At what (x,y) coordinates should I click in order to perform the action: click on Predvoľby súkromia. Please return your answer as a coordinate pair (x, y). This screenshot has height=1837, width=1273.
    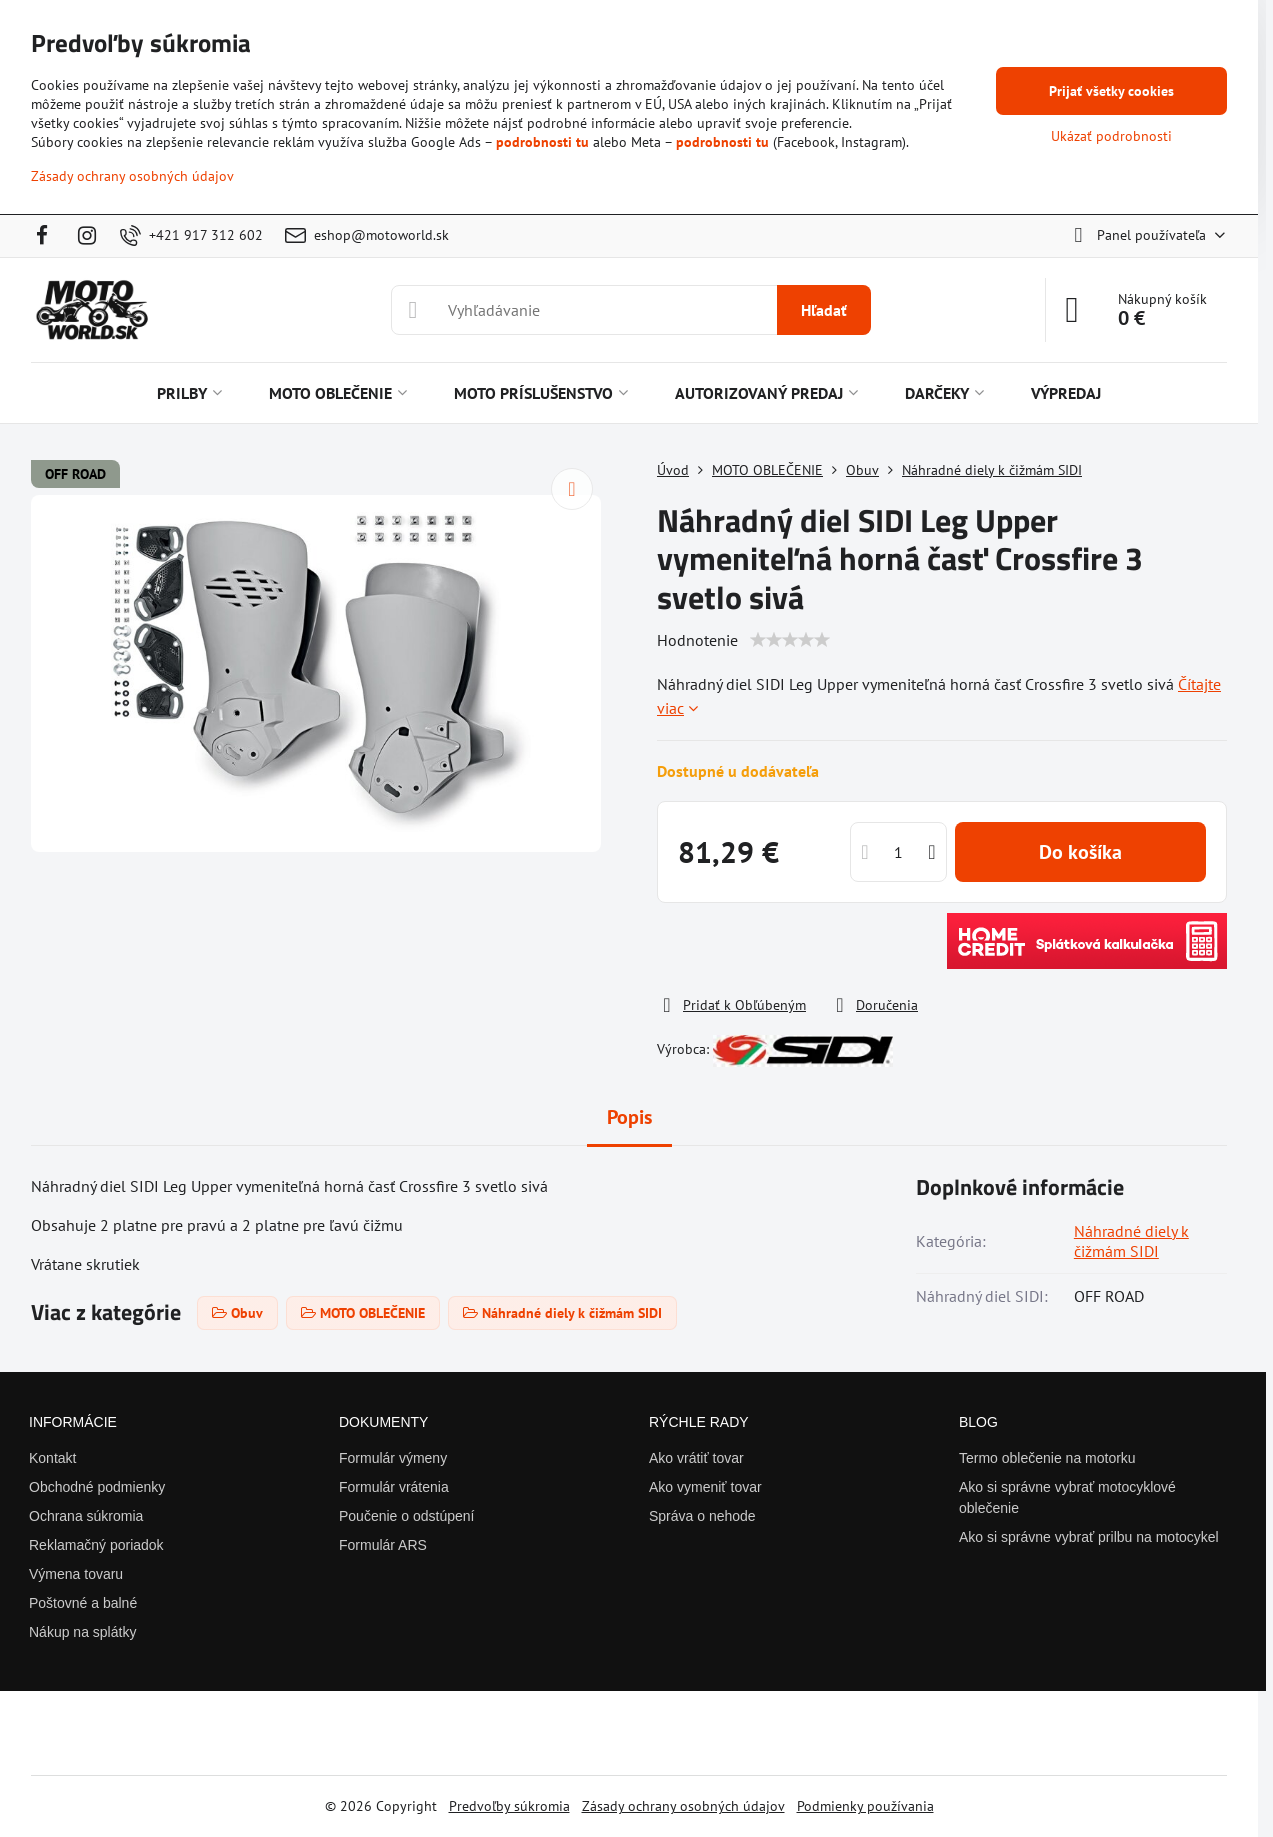
    Looking at the image, I should click on (509, 1806).